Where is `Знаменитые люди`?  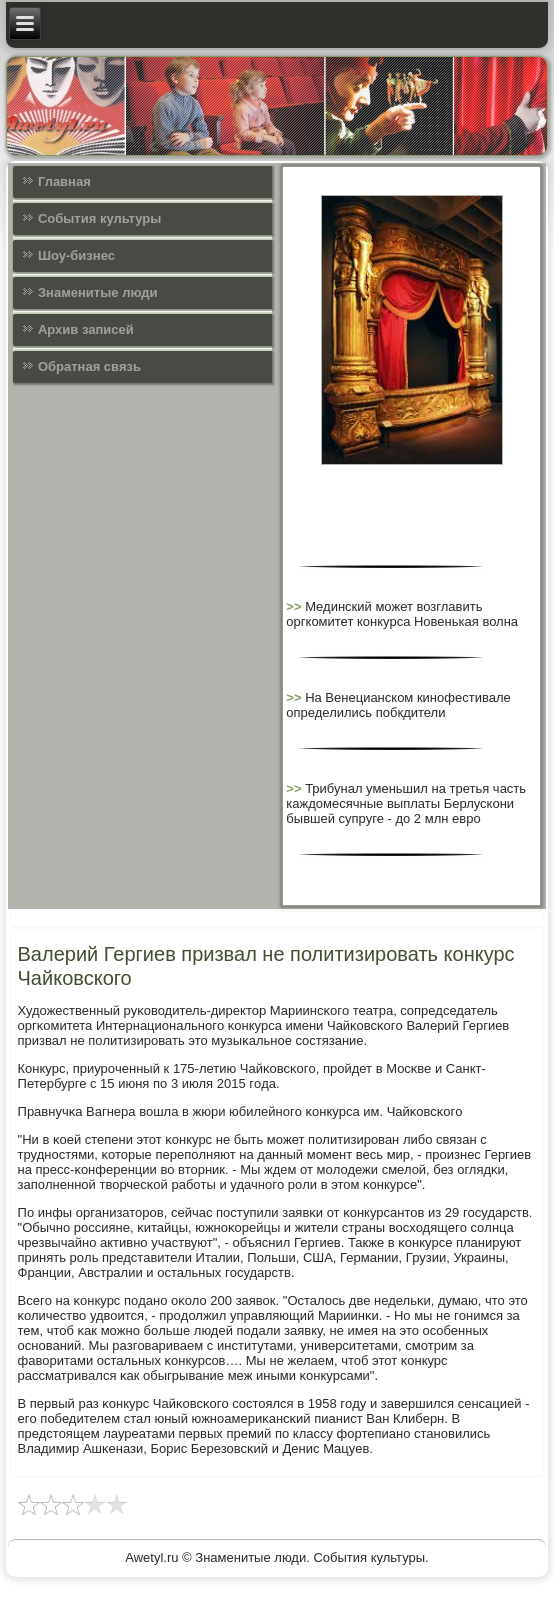
Знаменитые люди is located at coordinates (98, 292).